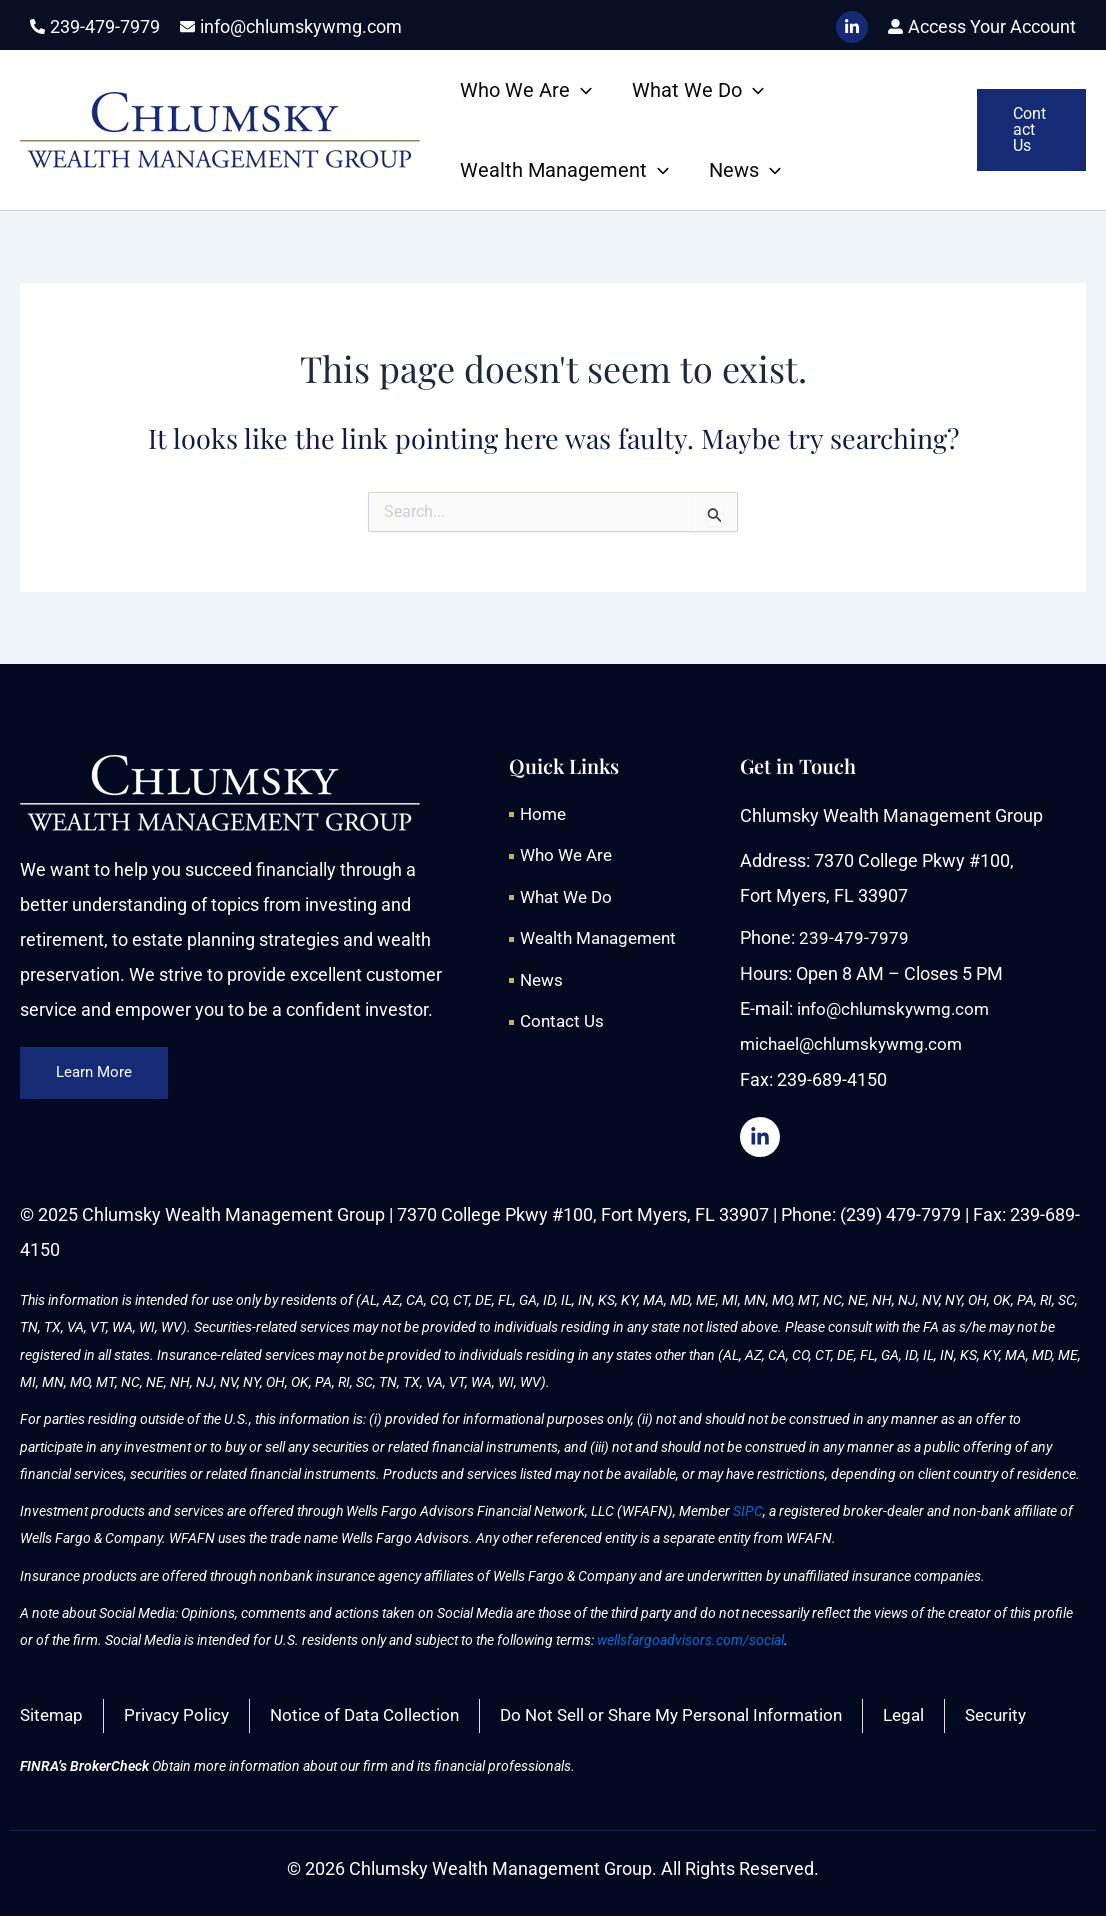 Image resolution: width=1106 pixels, height=1916 pixels. Describe the element at coordinates (526, 90) in the screenshot. I see `Who We Are` at that location.